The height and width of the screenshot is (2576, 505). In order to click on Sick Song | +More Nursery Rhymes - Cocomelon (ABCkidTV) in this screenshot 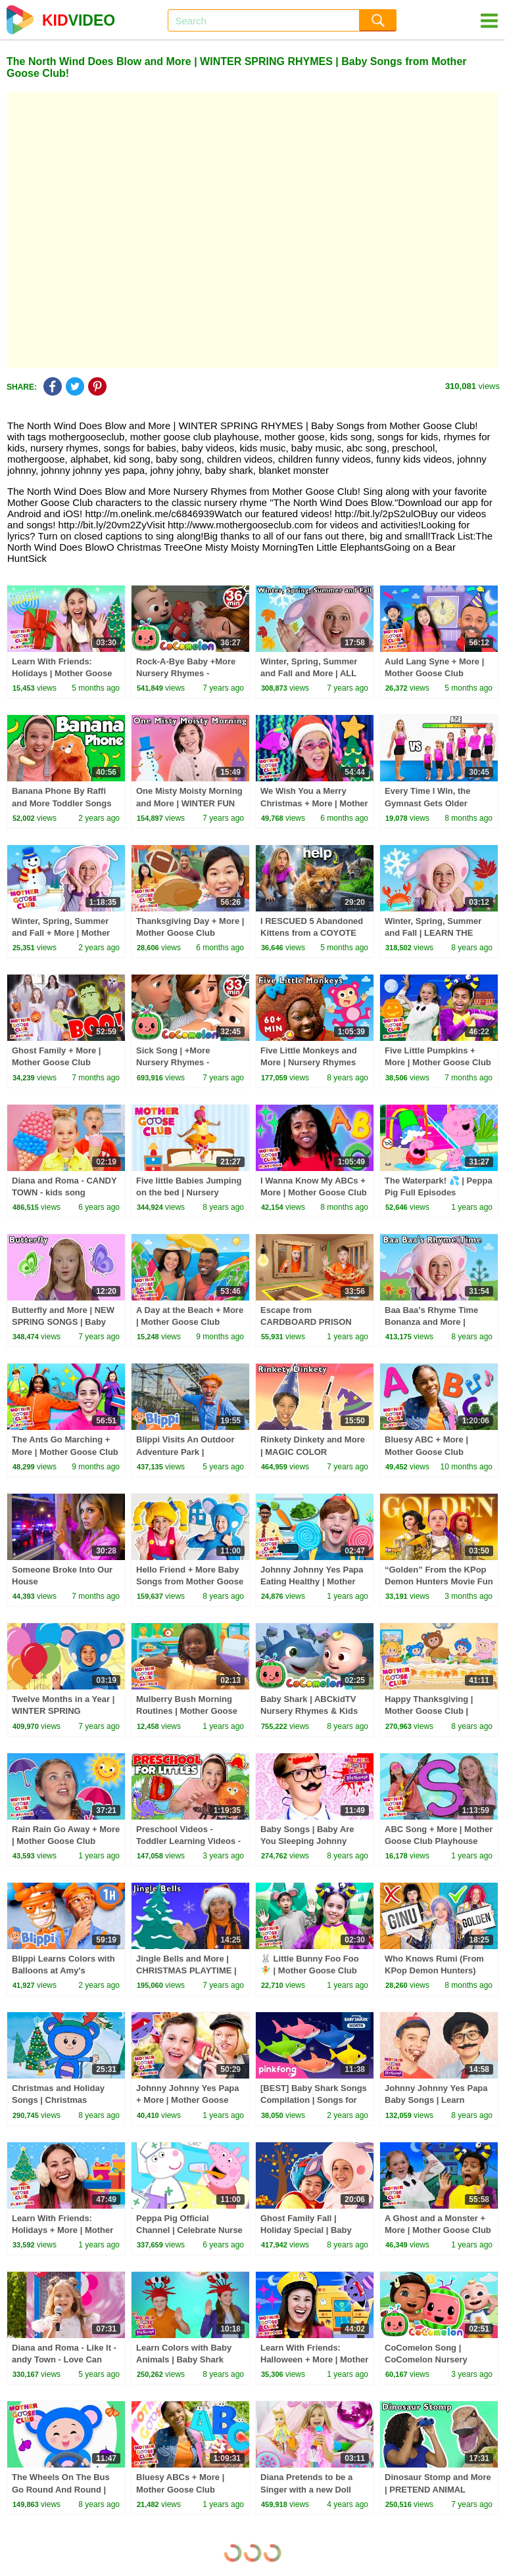, I will do `click(184, 1062)`.